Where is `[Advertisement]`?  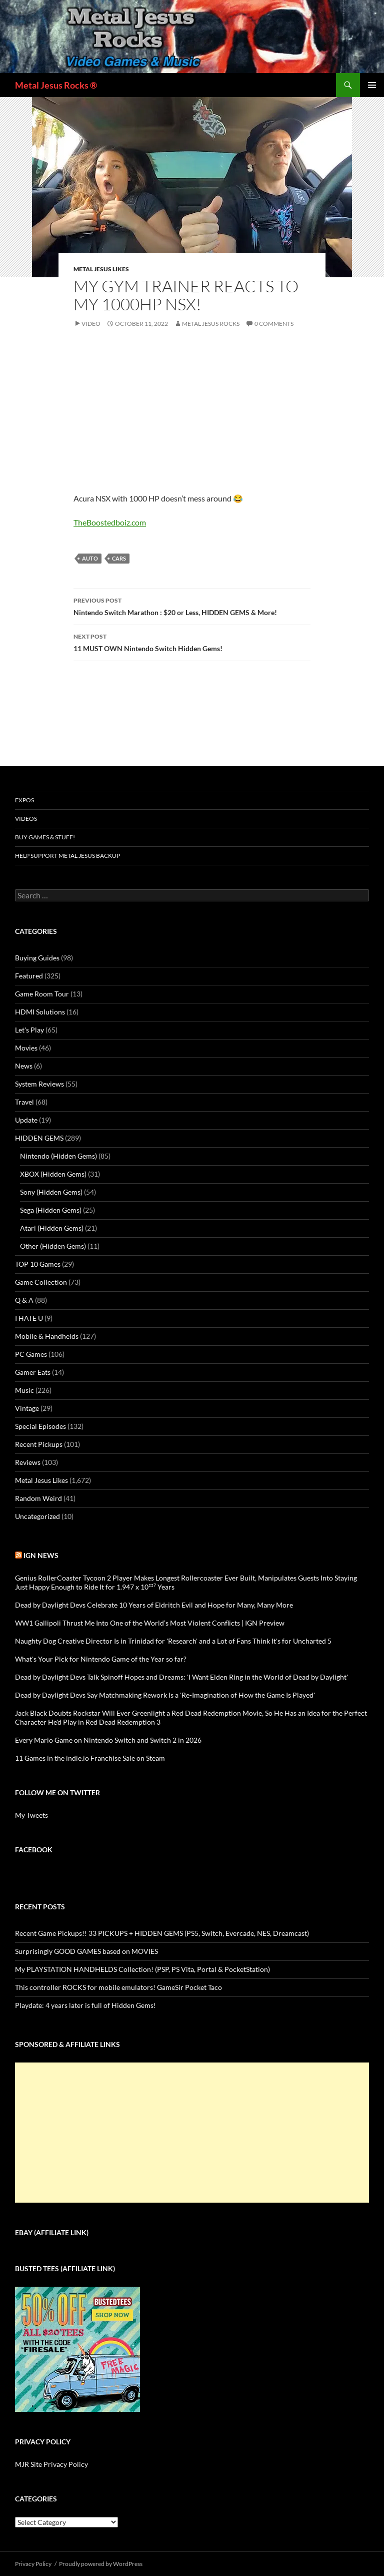
[Advertisement] is located at coordinates (192, 2133).